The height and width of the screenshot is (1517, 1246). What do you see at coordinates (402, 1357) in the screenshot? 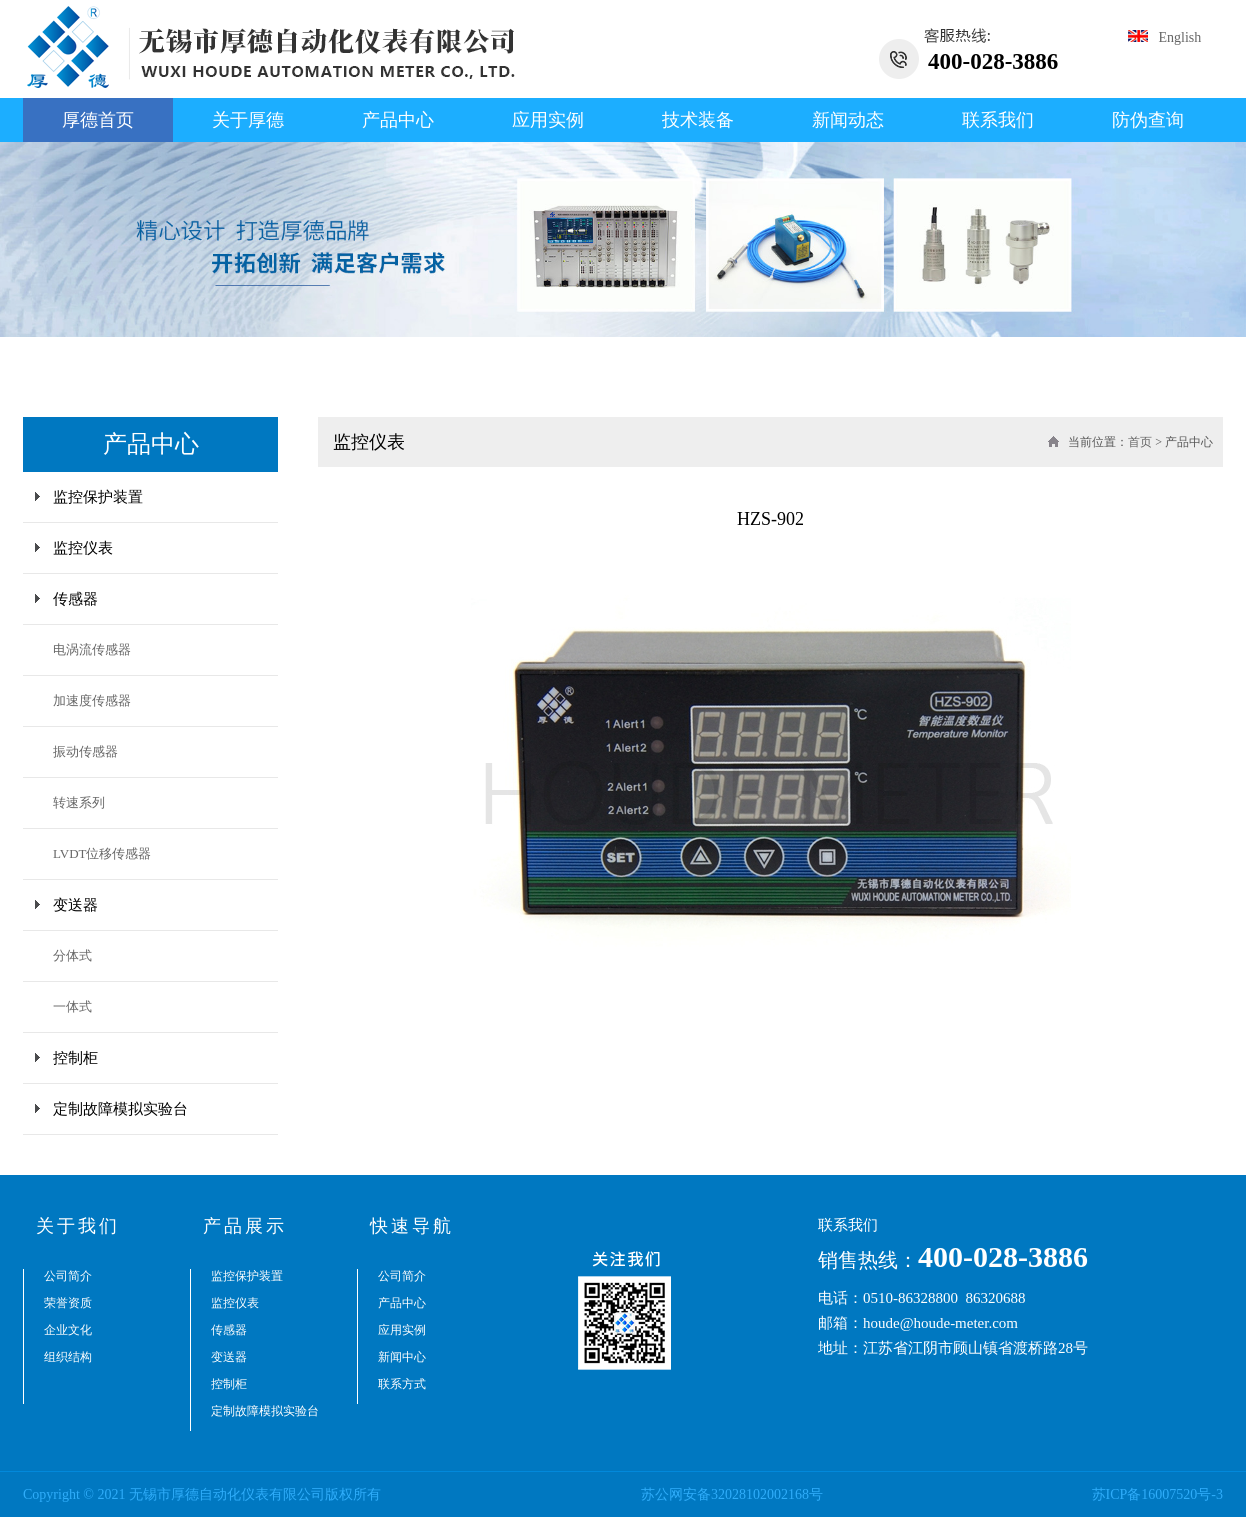
I see `新闻中心` at bounding box center [402, 1357].